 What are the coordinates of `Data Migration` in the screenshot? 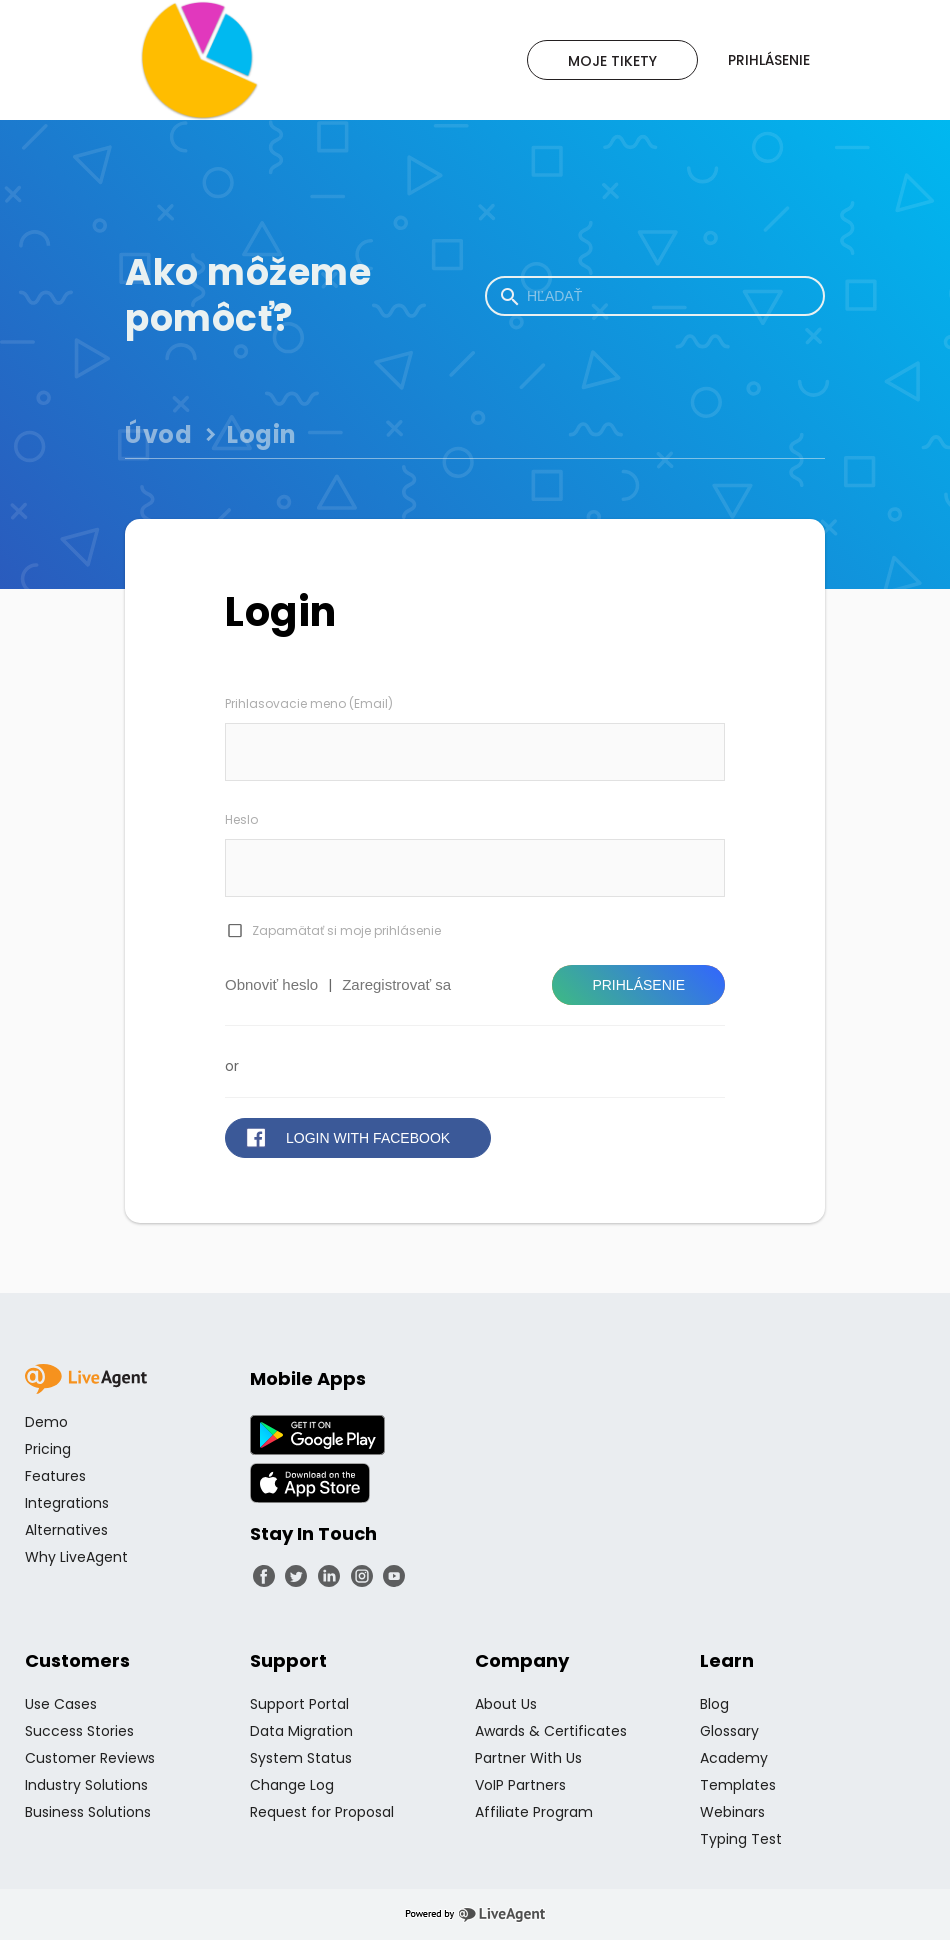 It's located at (301, 1731).